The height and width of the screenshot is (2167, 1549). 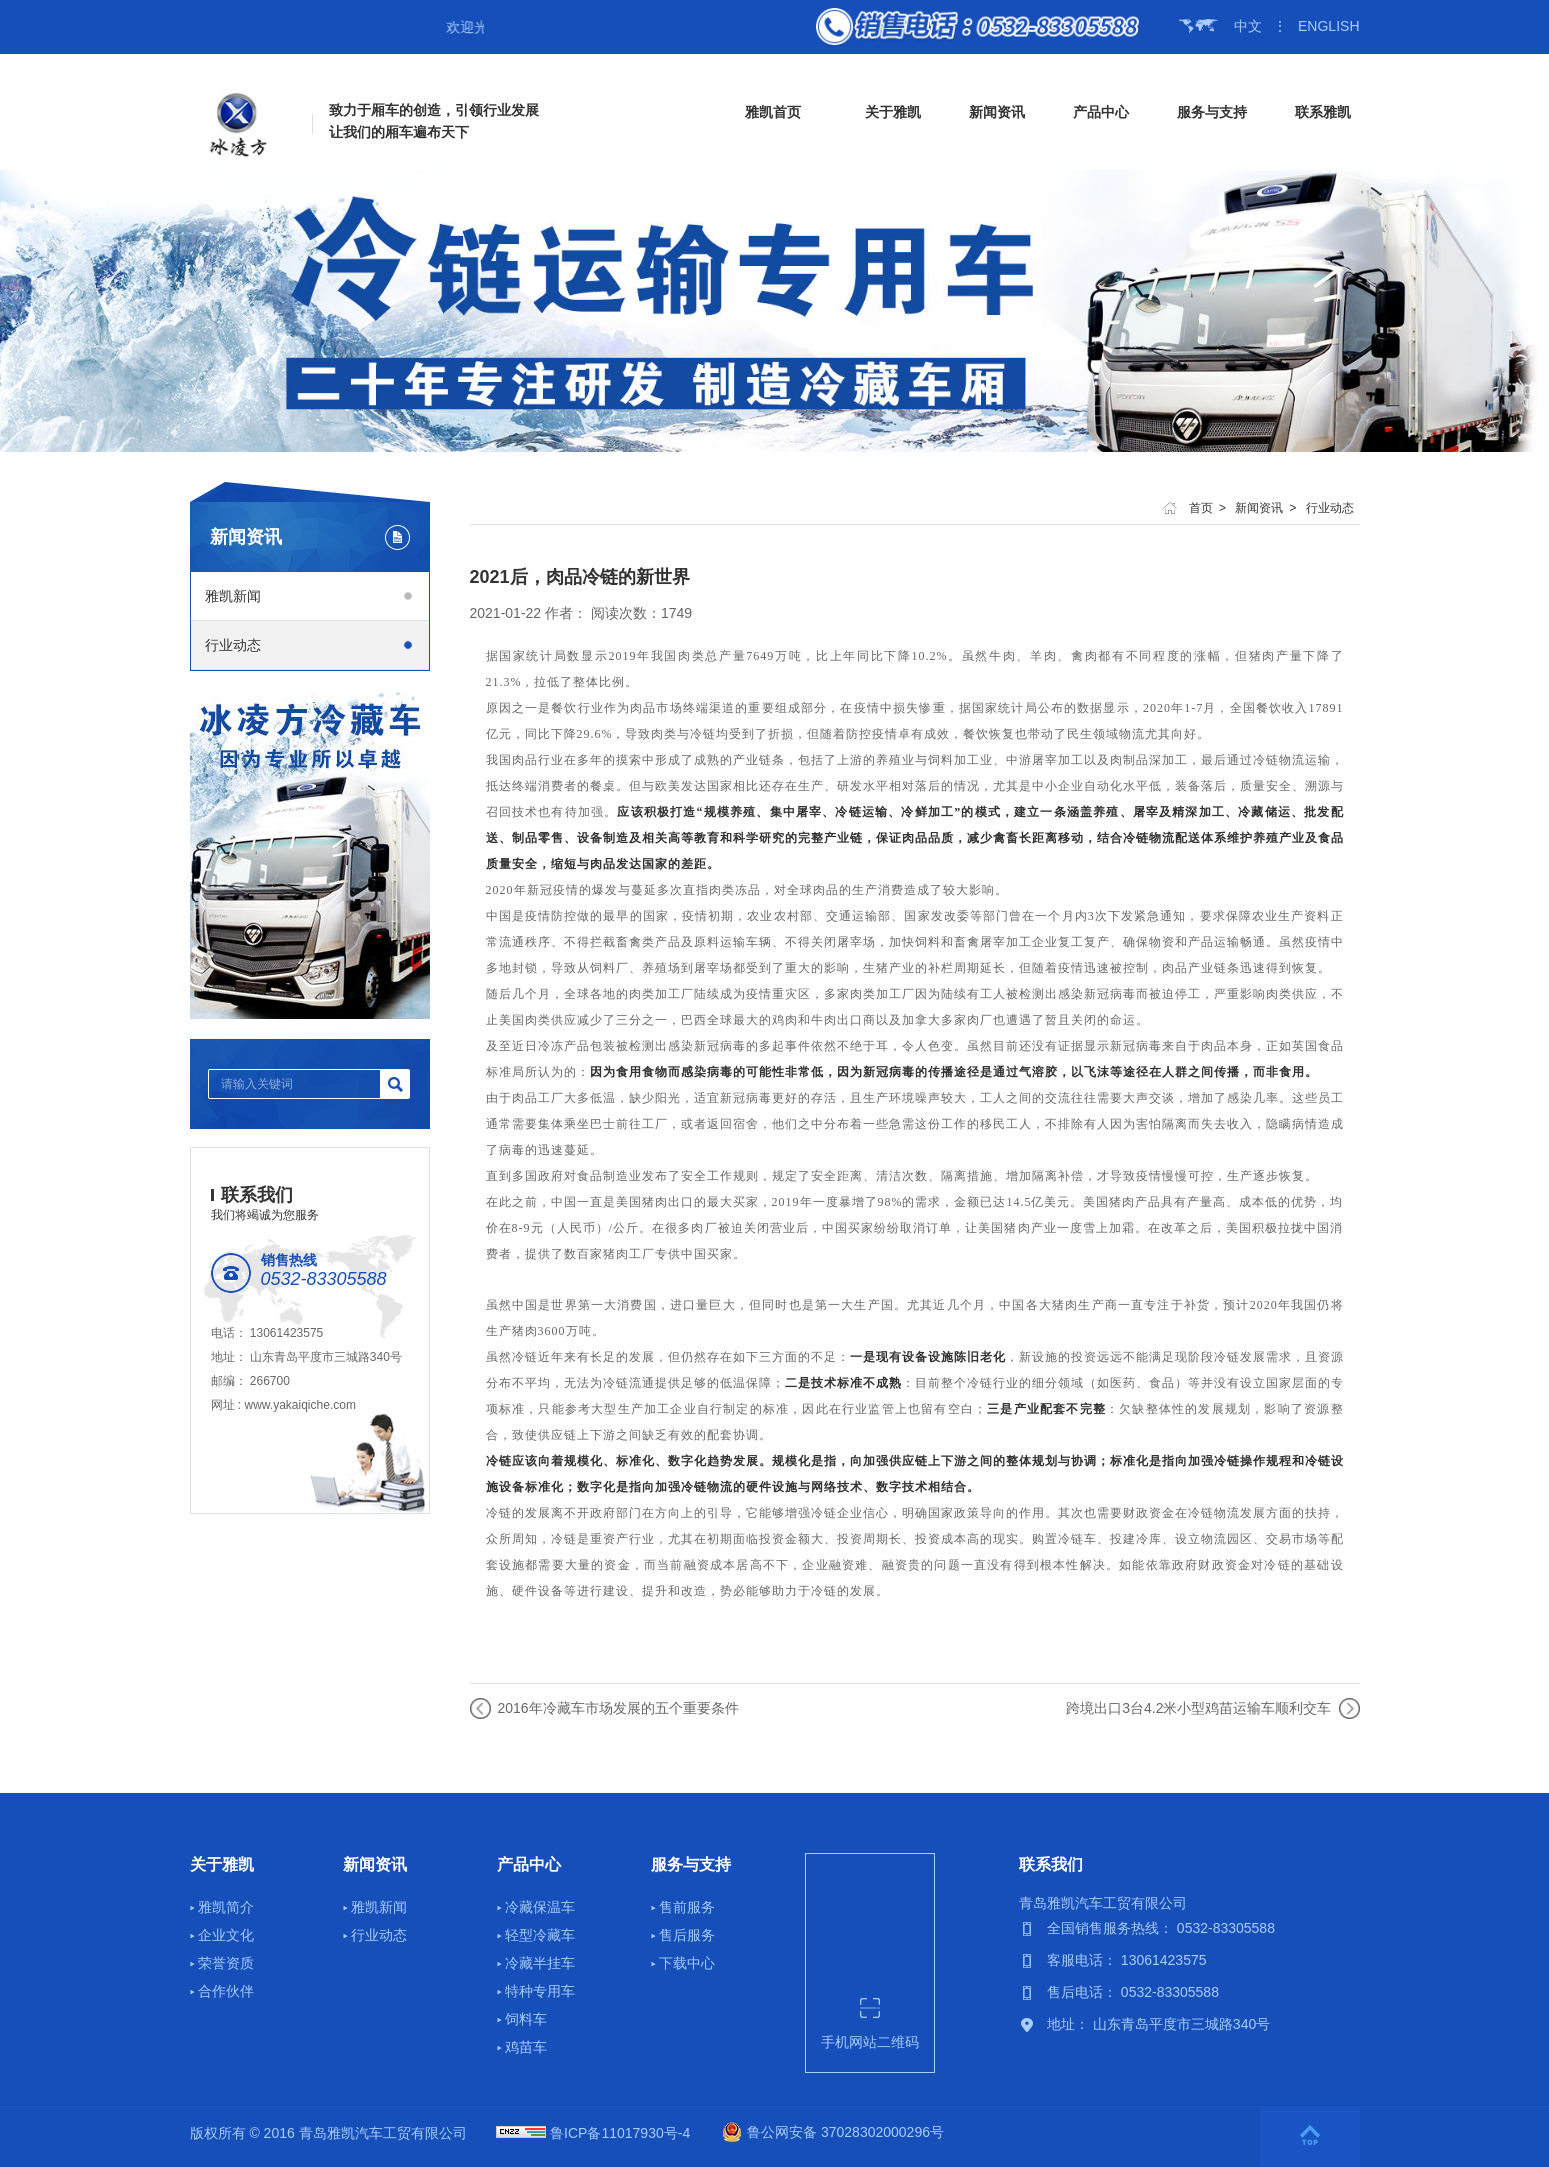 What do you see at coordinates (540, 1991) in the screenshot?
I see `特种专用车` at bounding box center [540, 1991].